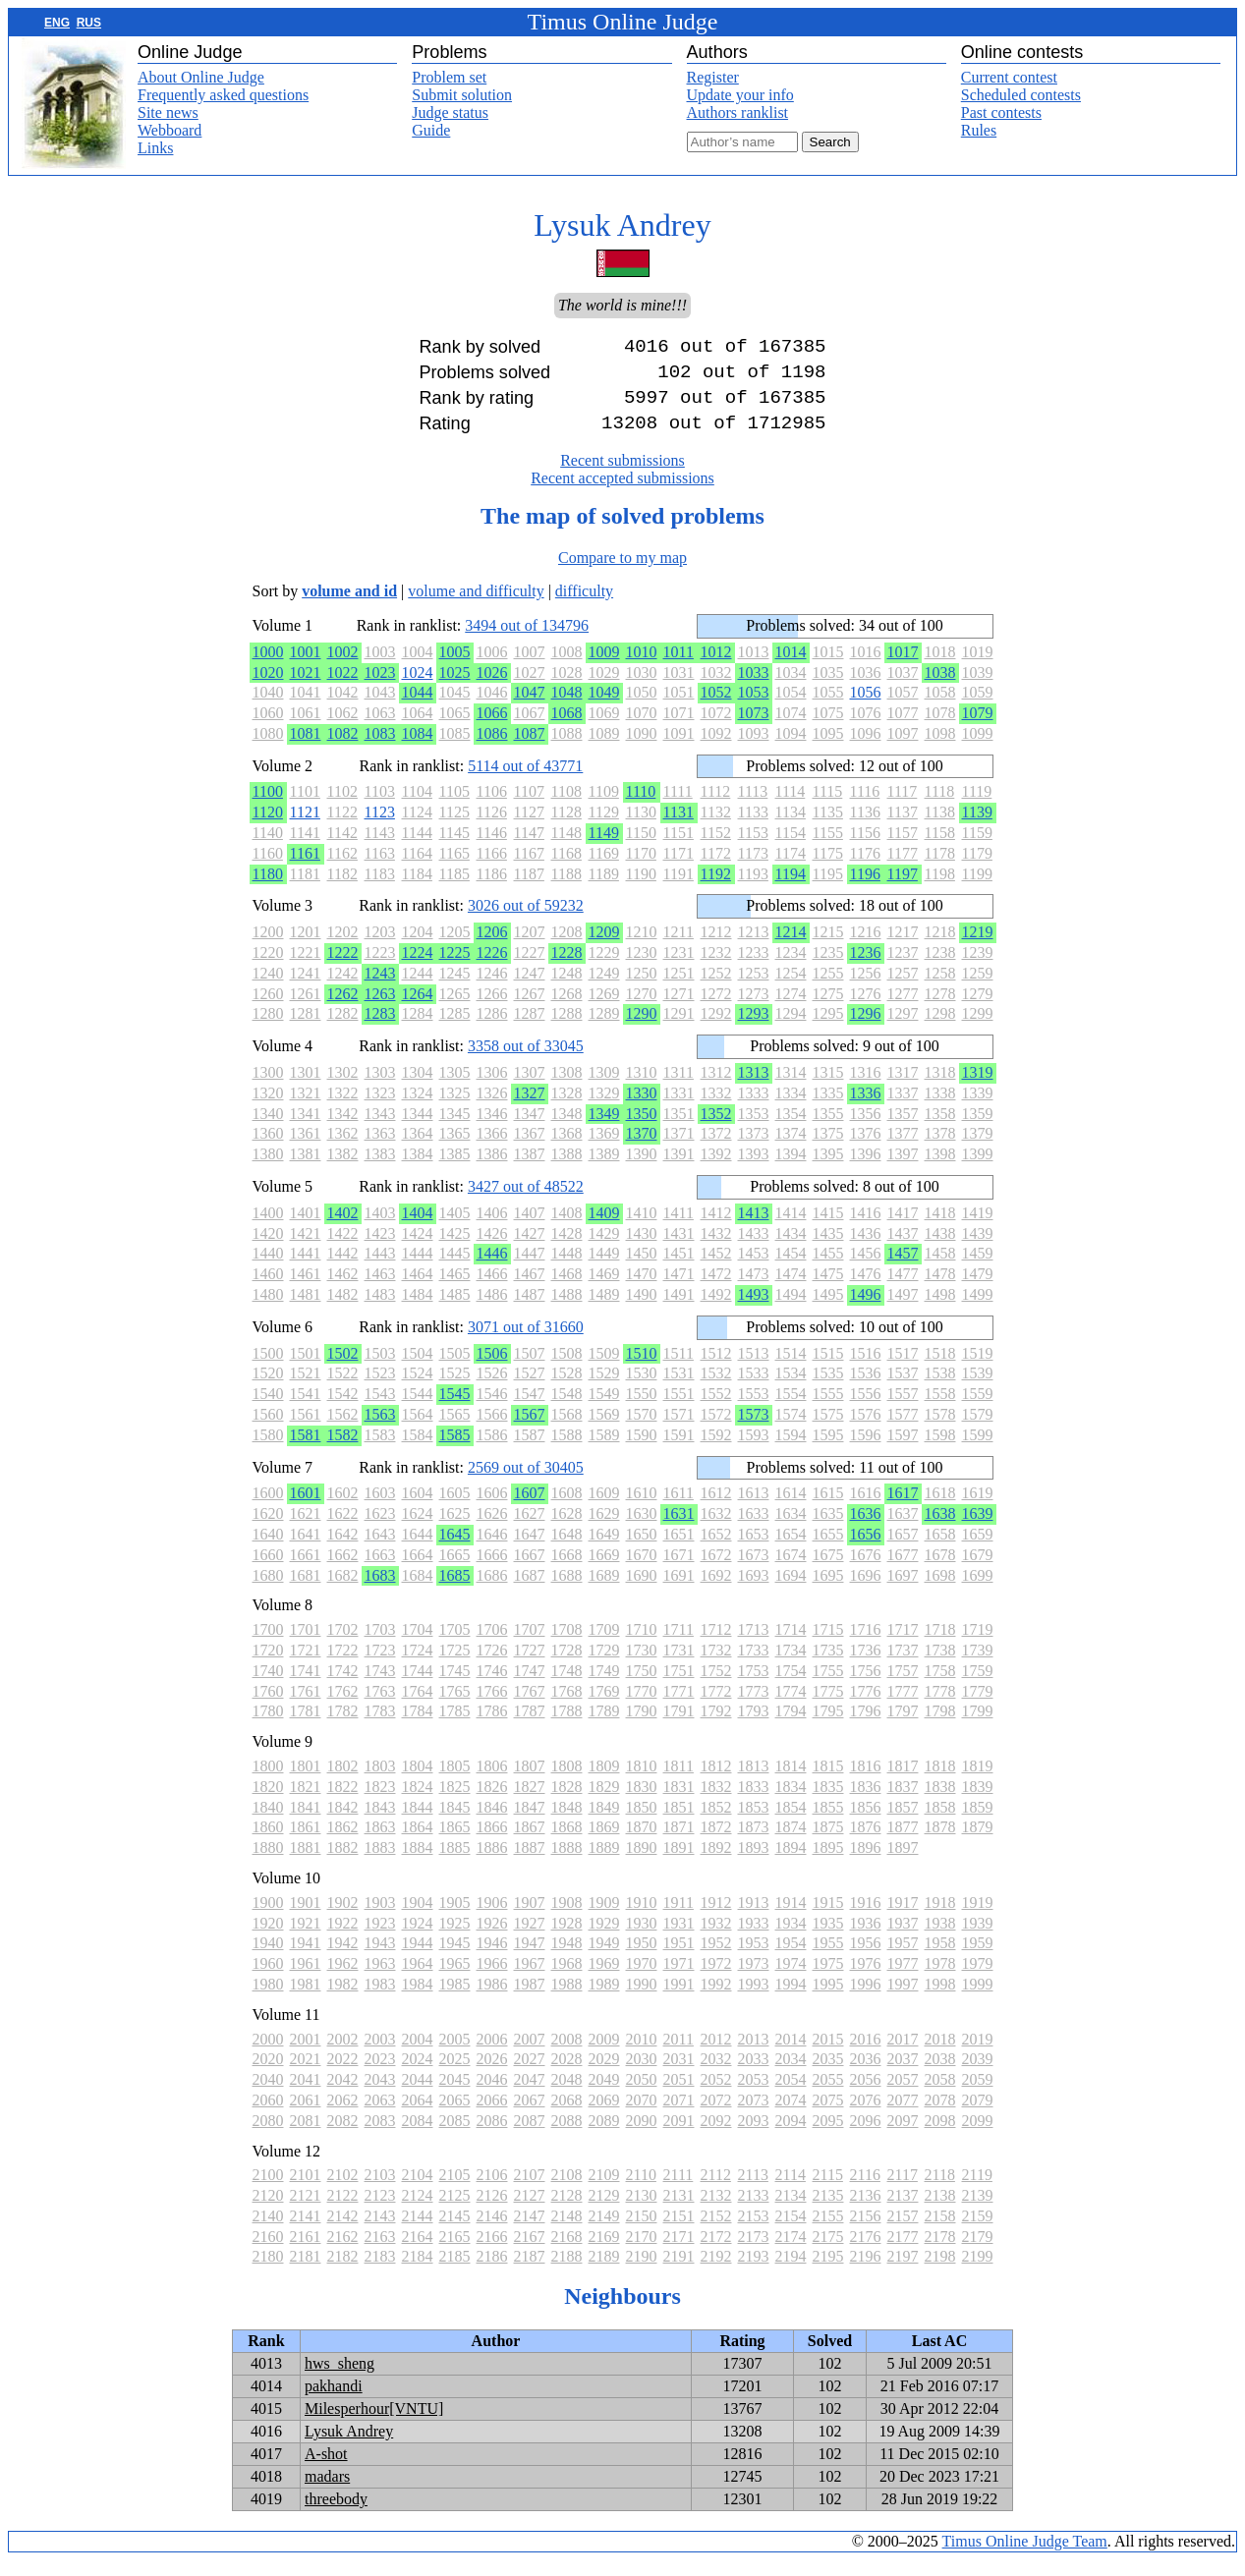  What do you see at coordinates (567, 1289) in the screenshot?
I see `1468` at bounding box center [567, 1289].